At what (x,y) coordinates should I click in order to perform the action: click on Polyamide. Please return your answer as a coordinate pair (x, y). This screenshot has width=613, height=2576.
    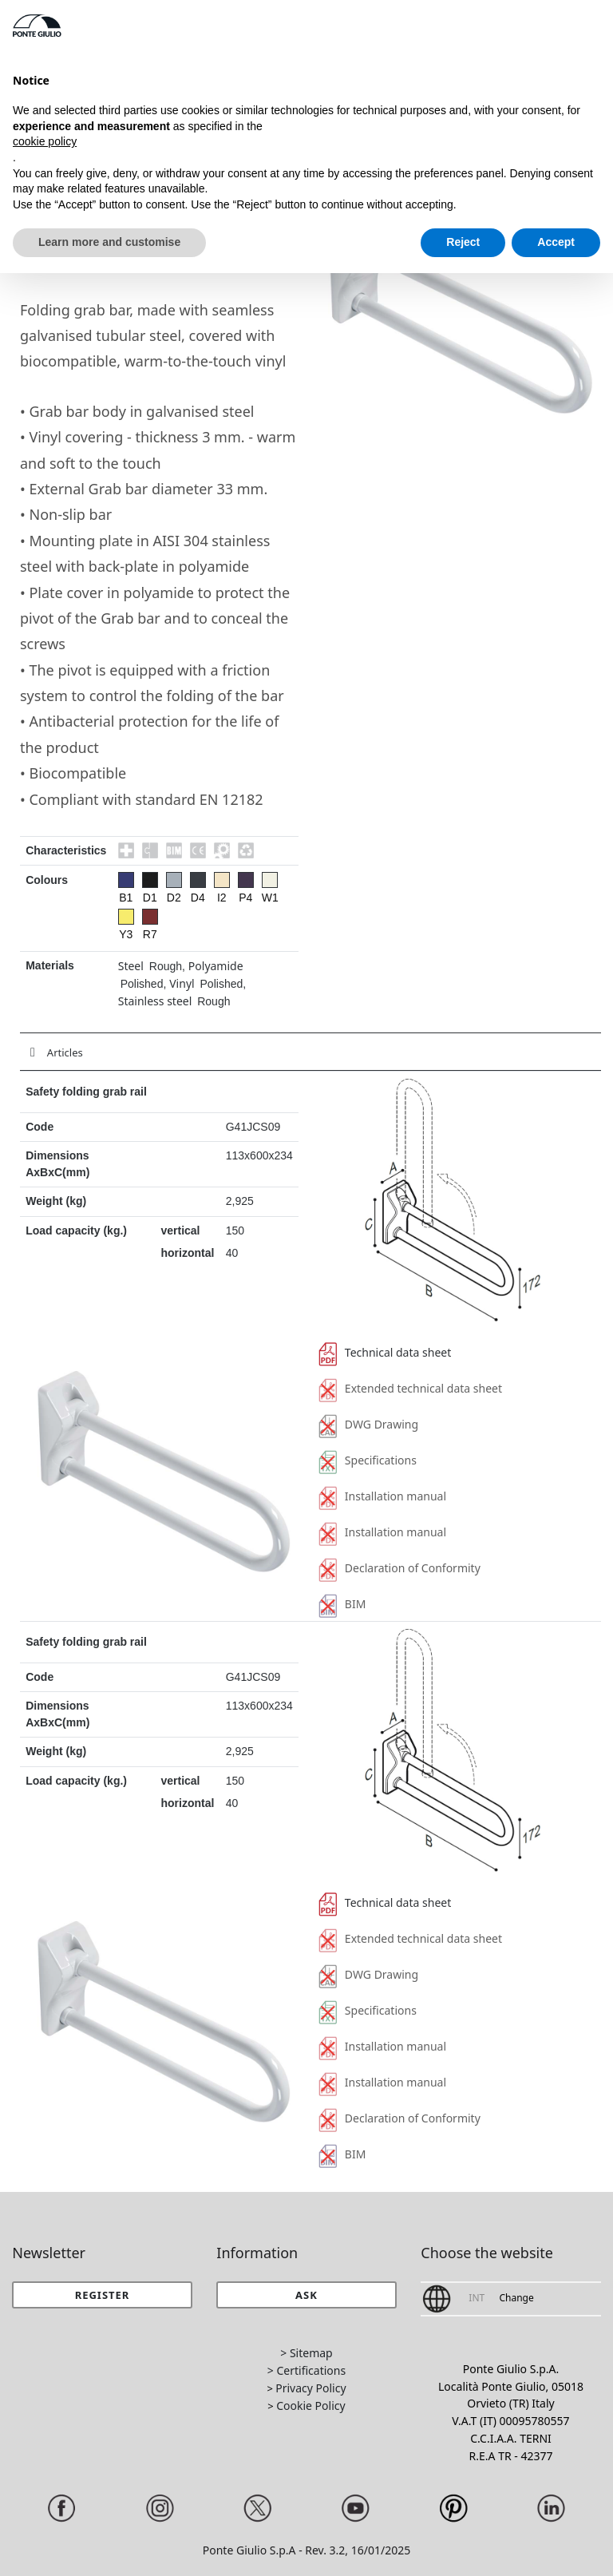
    Looking at the image, I should click on (215, 965).